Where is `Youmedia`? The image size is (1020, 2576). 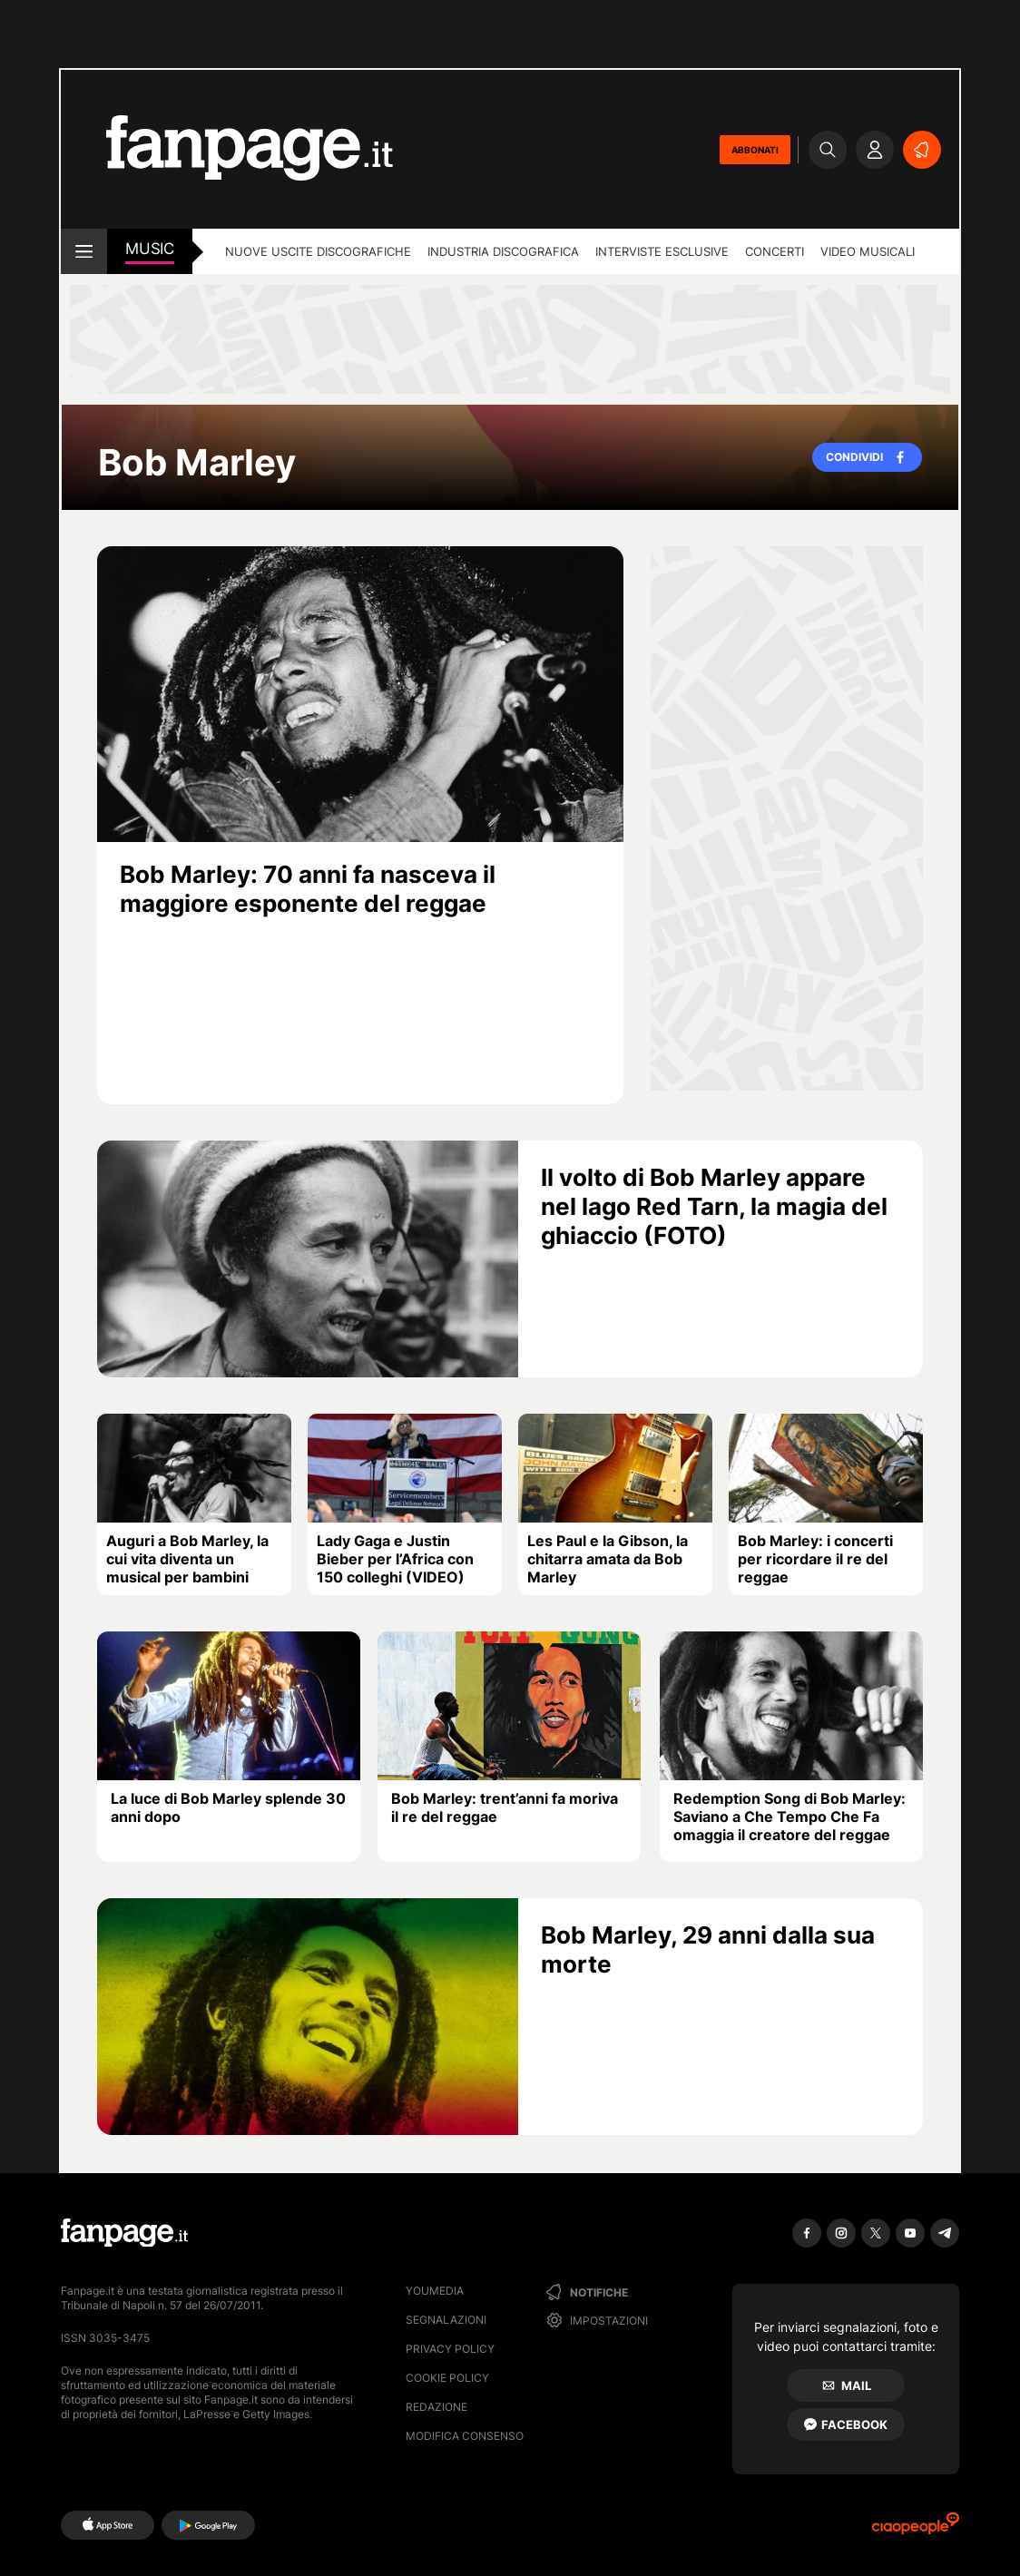 Youmedia is located at coordinates (435, 2290).